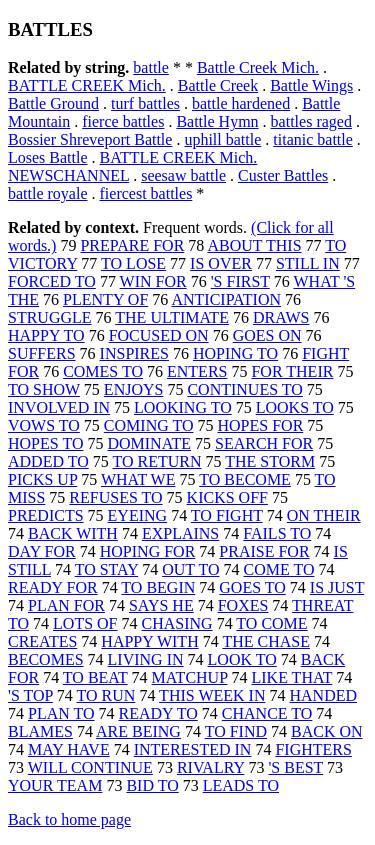  I want to click on THE CHASE, so click(266, 641).